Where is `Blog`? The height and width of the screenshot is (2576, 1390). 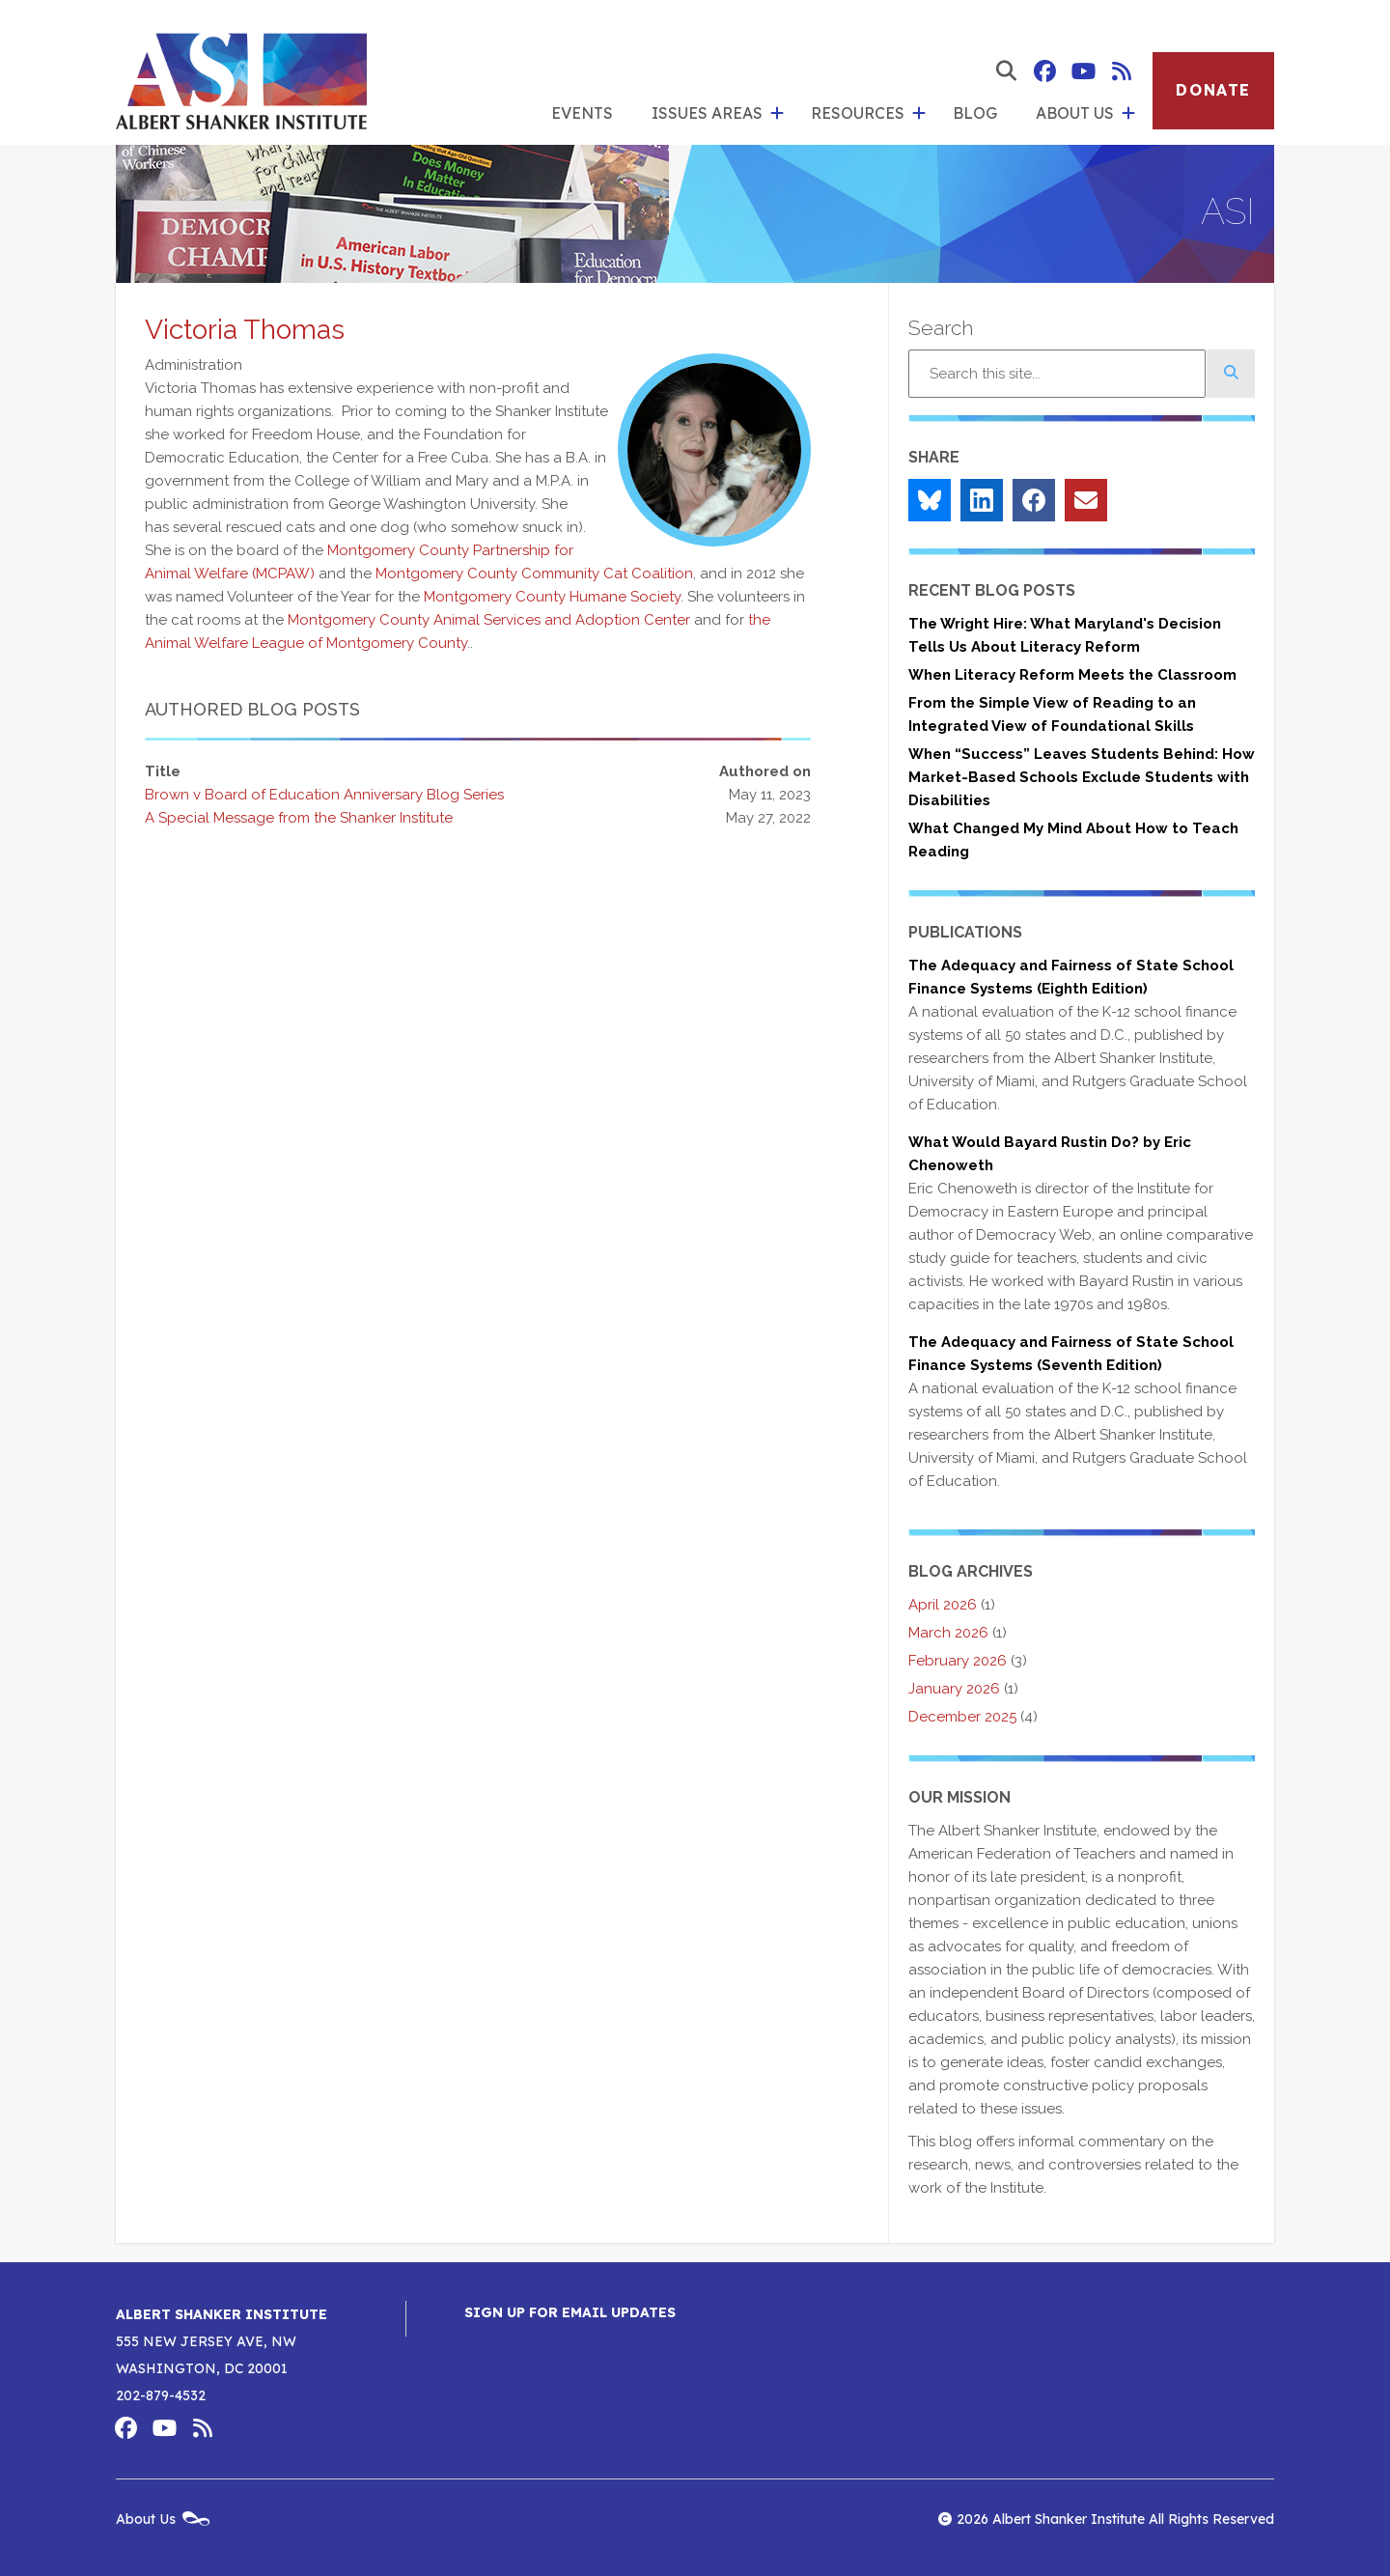 Blog is located at coordinates (975, 113).